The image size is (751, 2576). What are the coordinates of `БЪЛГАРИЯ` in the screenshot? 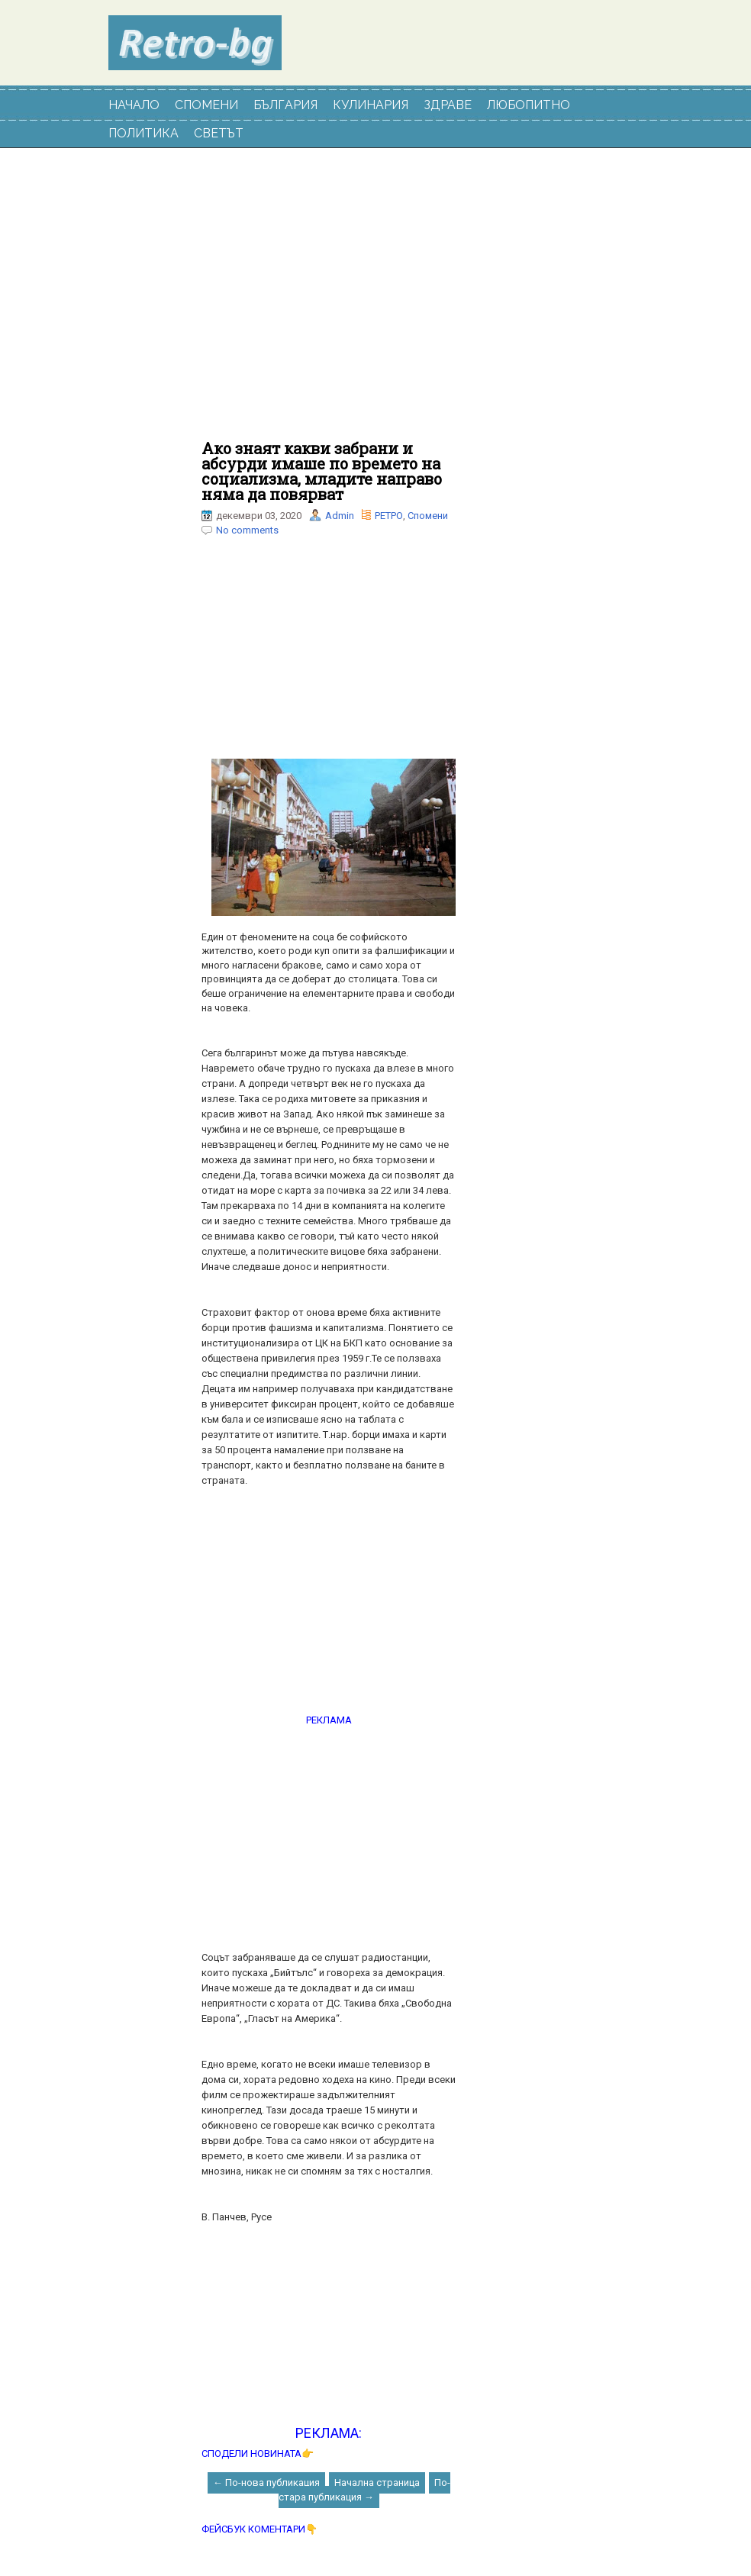 It's located at (285, 105).